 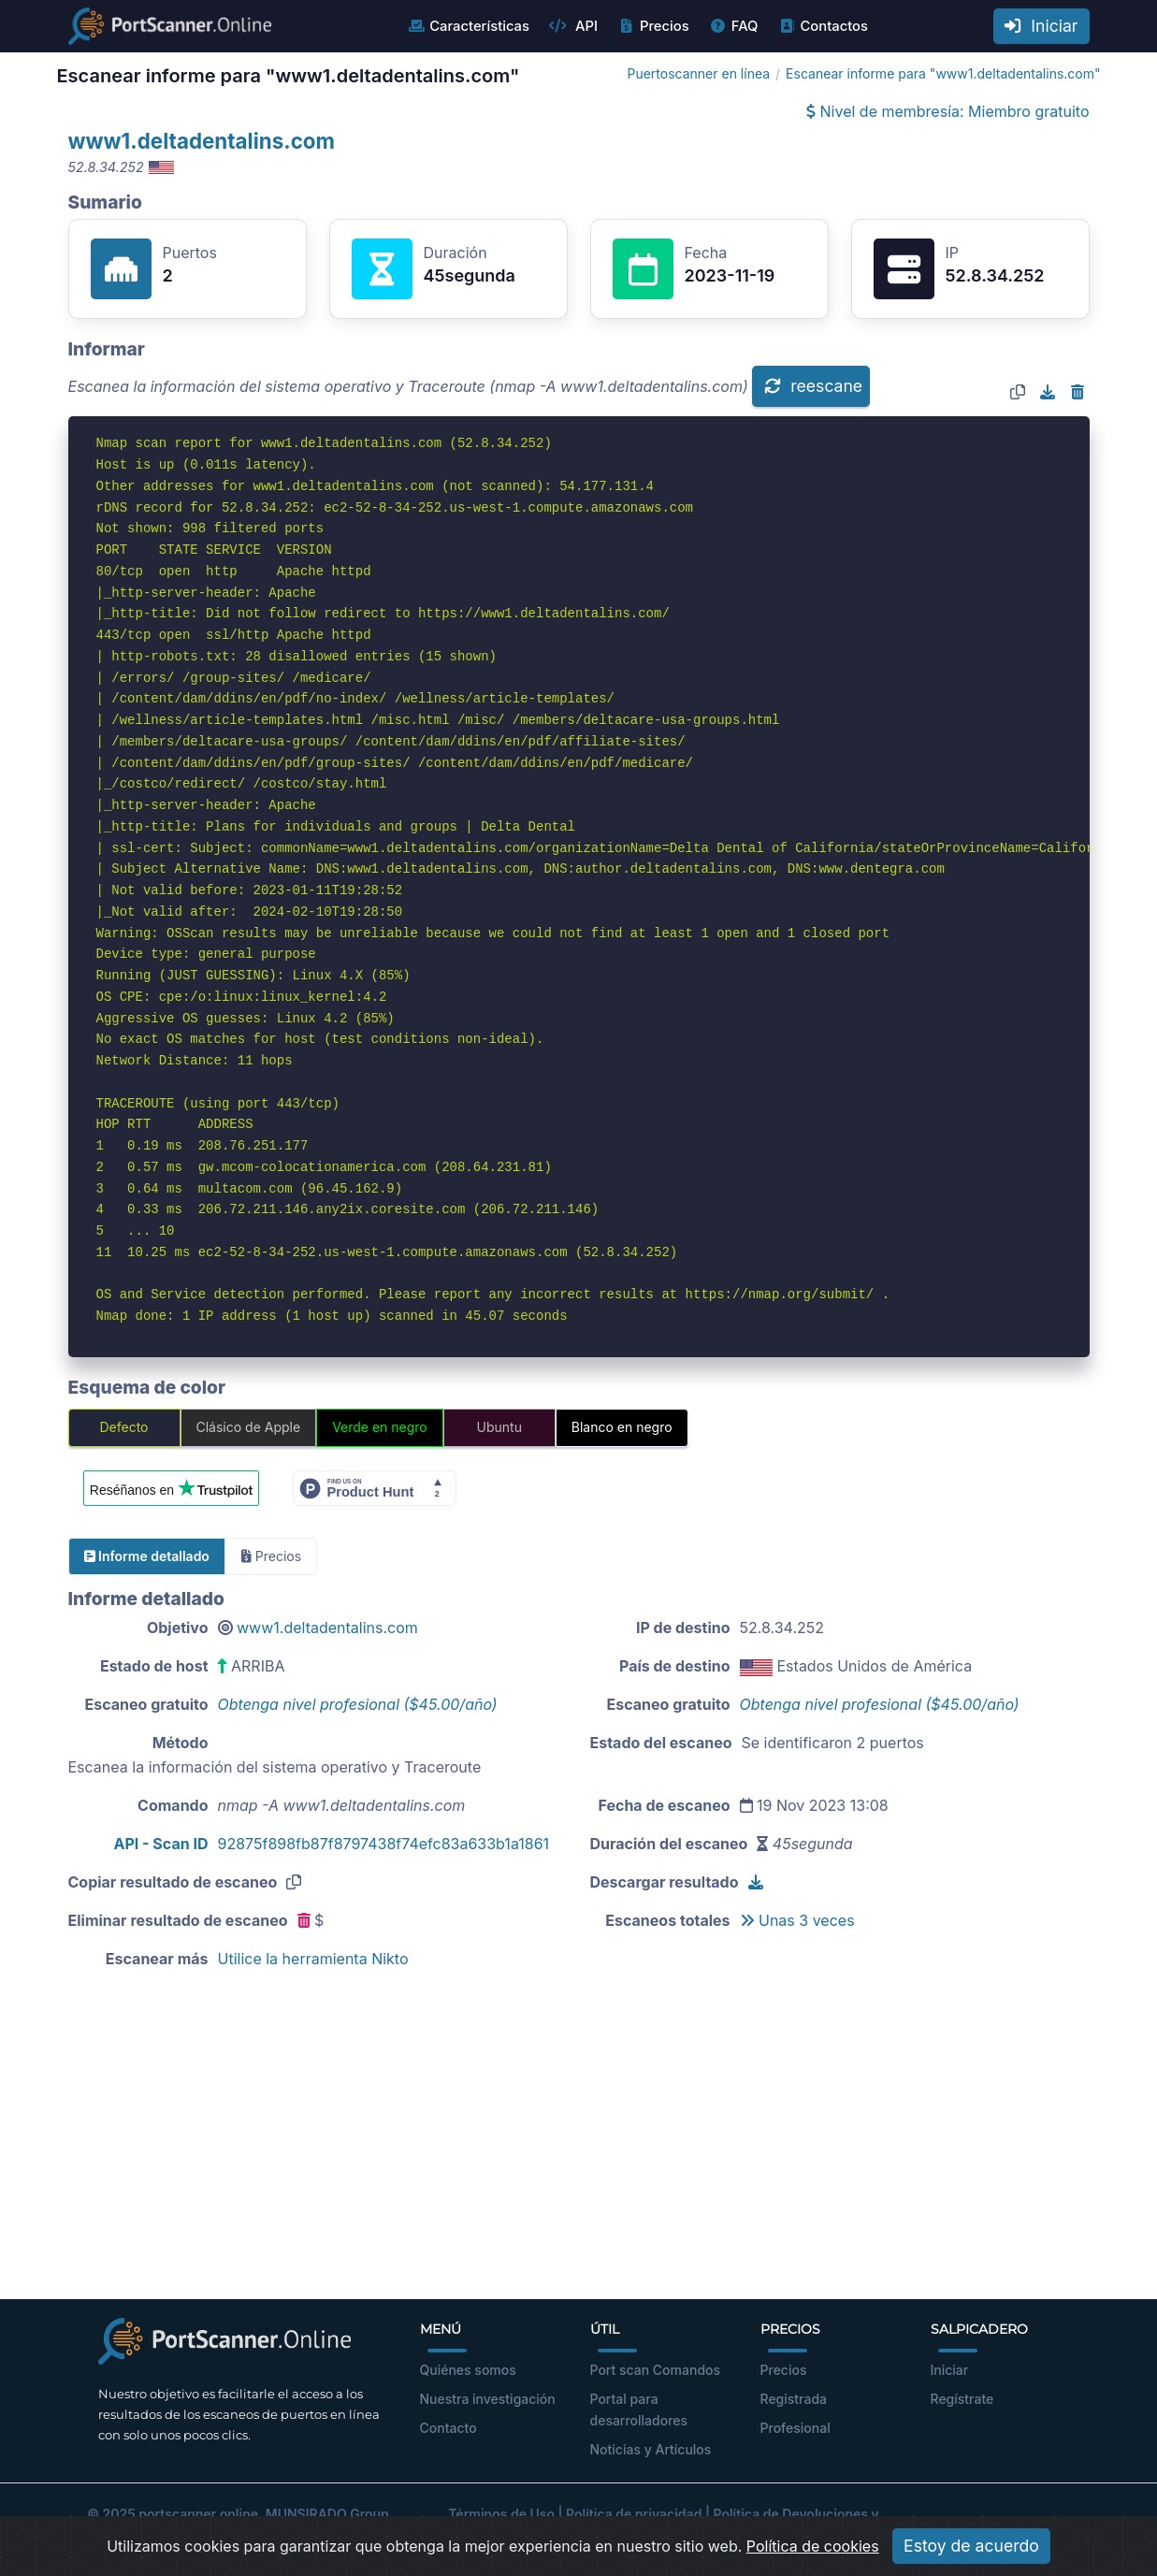 I want to click on Informe detallado [tab], so click(x=147, y=1556).